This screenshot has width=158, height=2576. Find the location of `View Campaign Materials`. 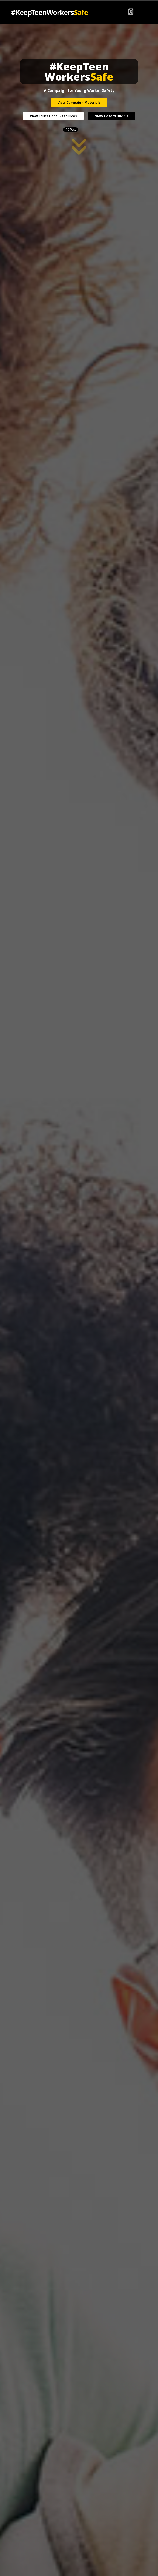

View Campaign Materials is located at coordinates (79, 102).